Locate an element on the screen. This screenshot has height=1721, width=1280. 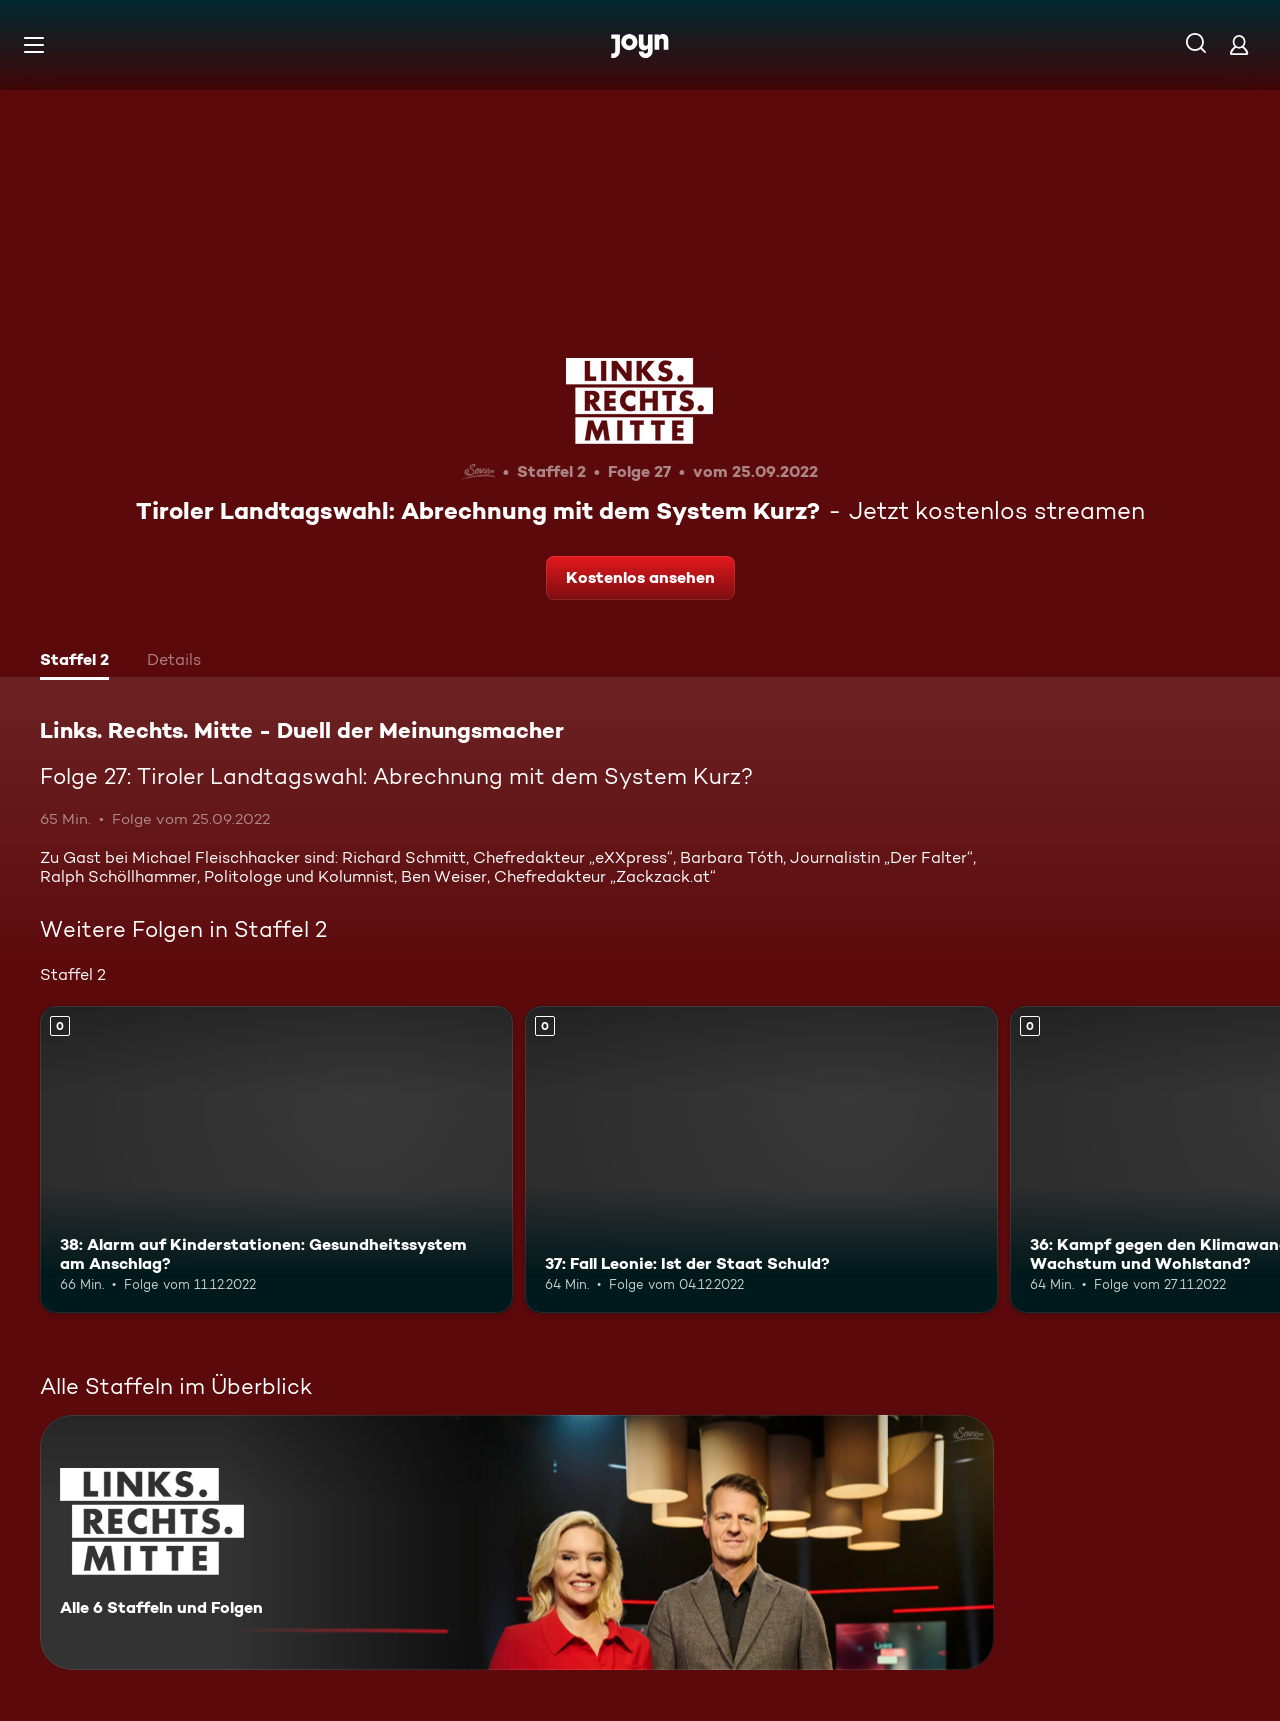
[37: Fall Leonie: Ist der Staat Schuld?. Mehr Infos zur Episode] is located at coordinates (761, 1159).